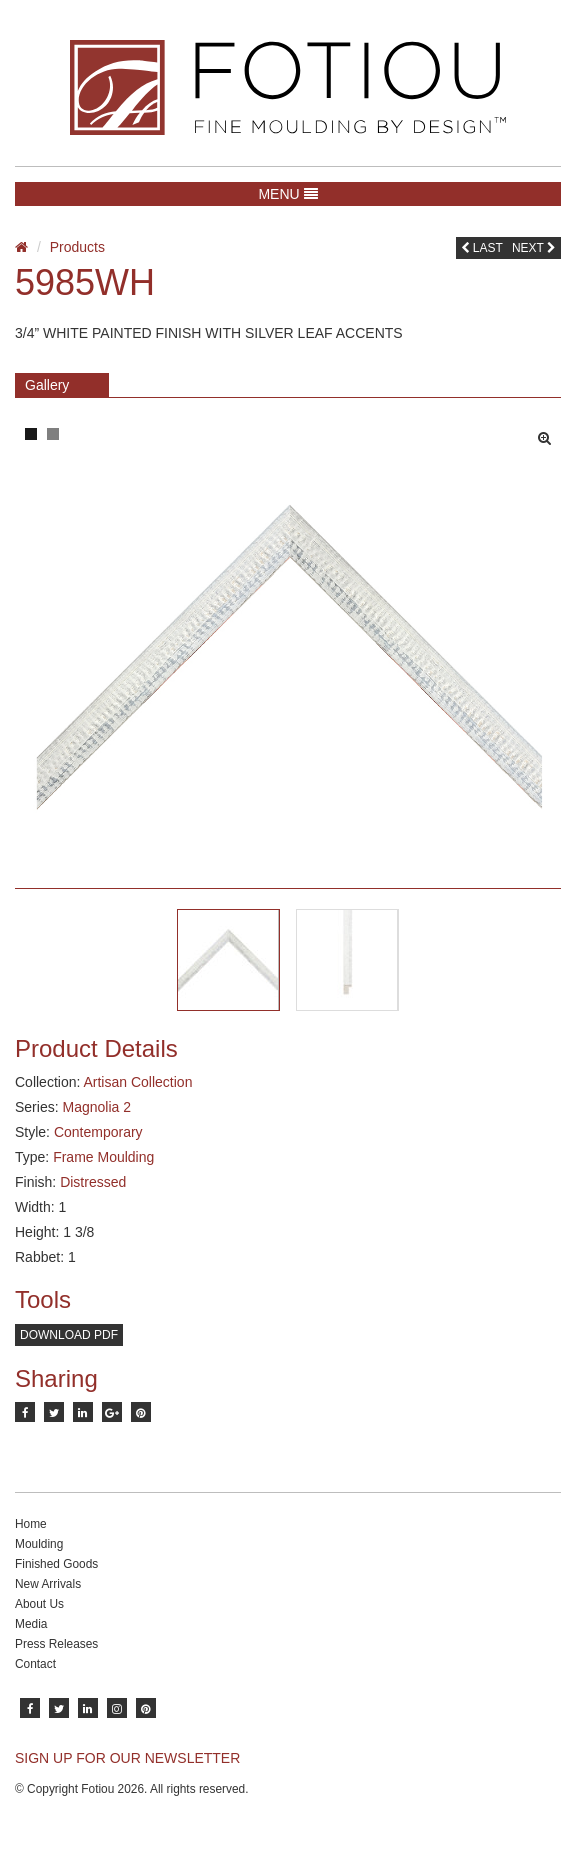 This screenshot has height=1868, width=576. What do you see at coordinates (69, 1335) in the screenshot?
I see `Download PDF` at bounding box center [69, 1335].